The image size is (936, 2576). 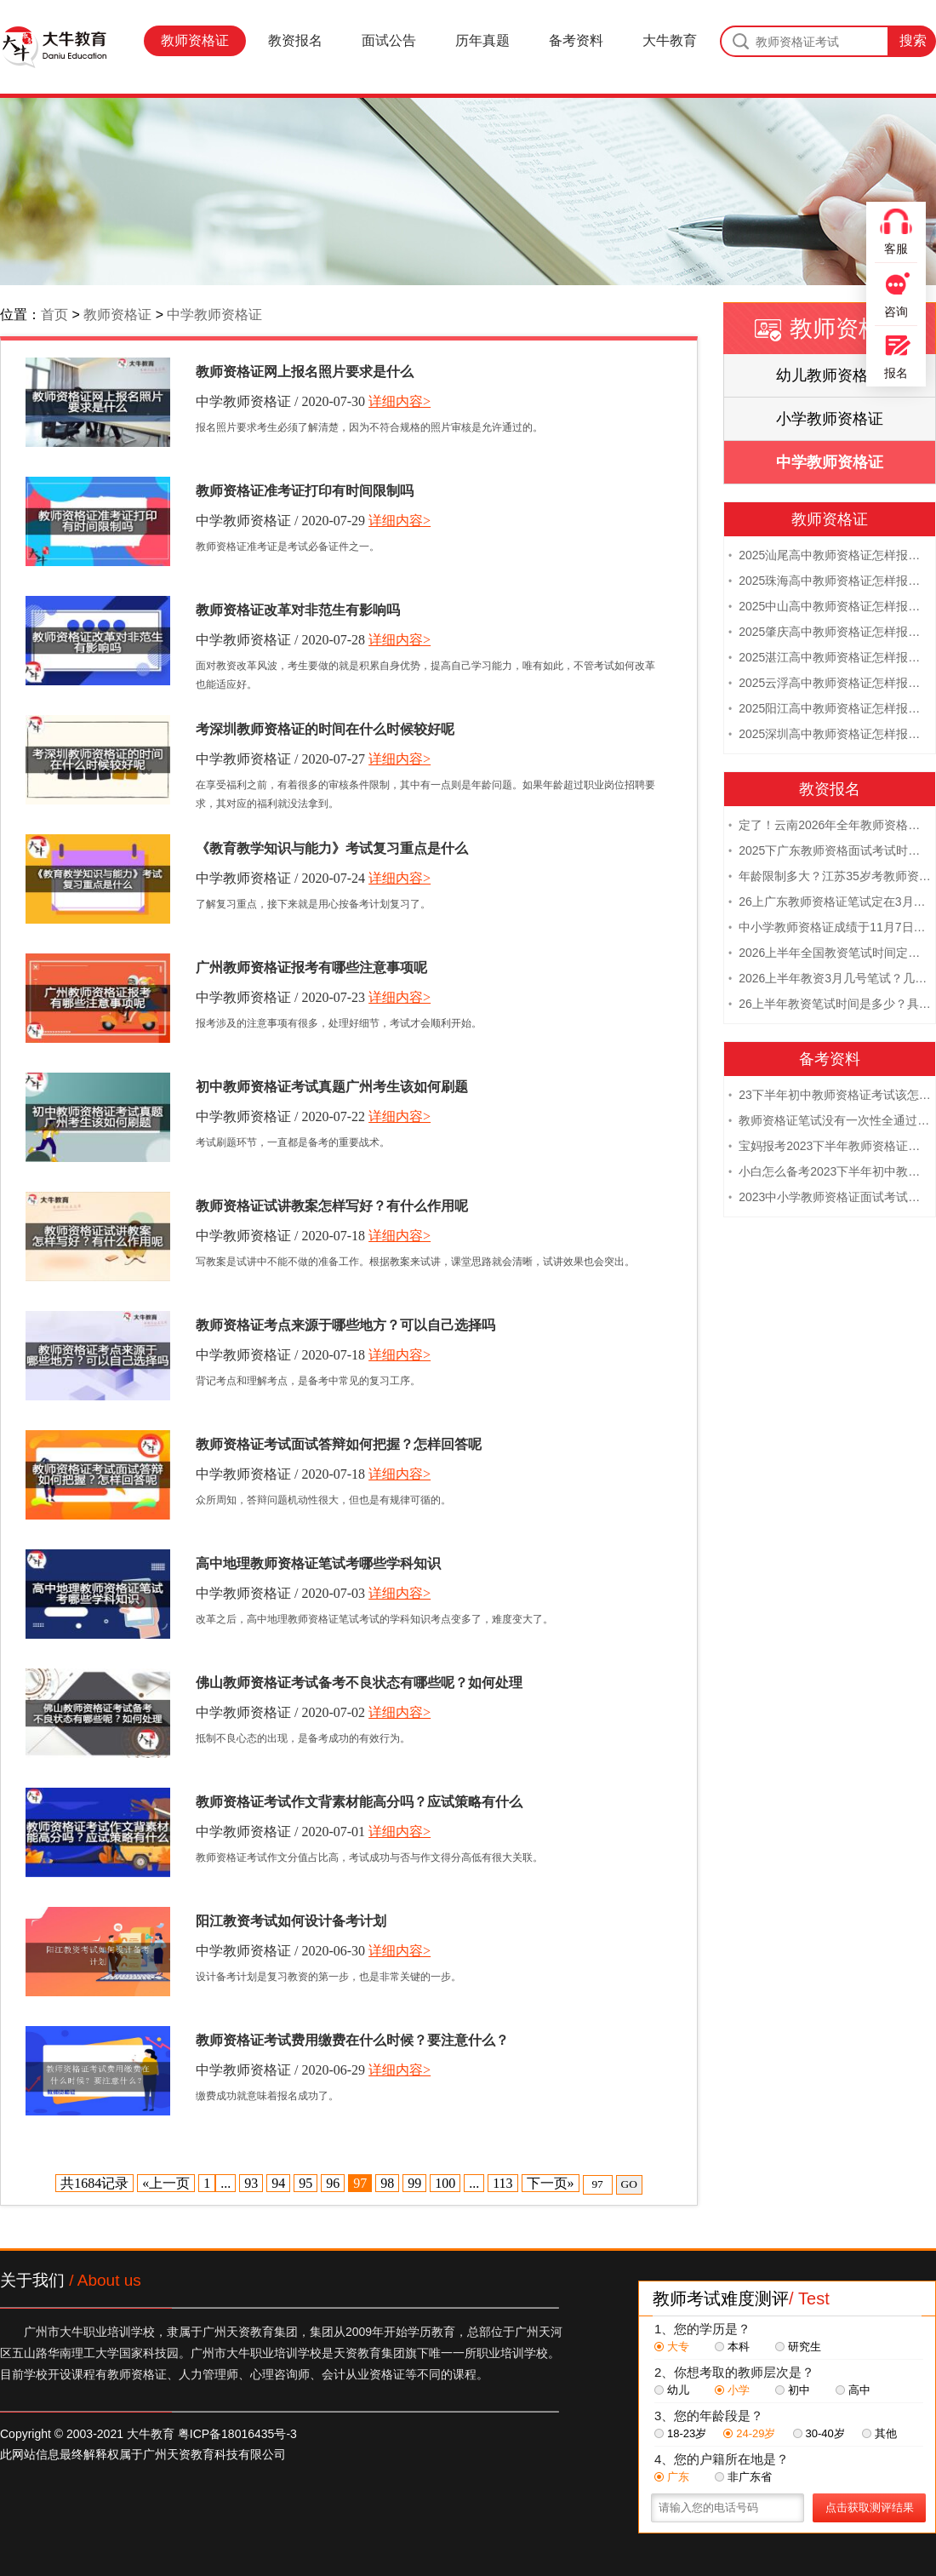 What do you see at coordinates (359, 1682) in the screenshot?
I see `佛山教师资格证考试备考不良状态有哪些呢？如何处理` at bounding box center [359, 1682].